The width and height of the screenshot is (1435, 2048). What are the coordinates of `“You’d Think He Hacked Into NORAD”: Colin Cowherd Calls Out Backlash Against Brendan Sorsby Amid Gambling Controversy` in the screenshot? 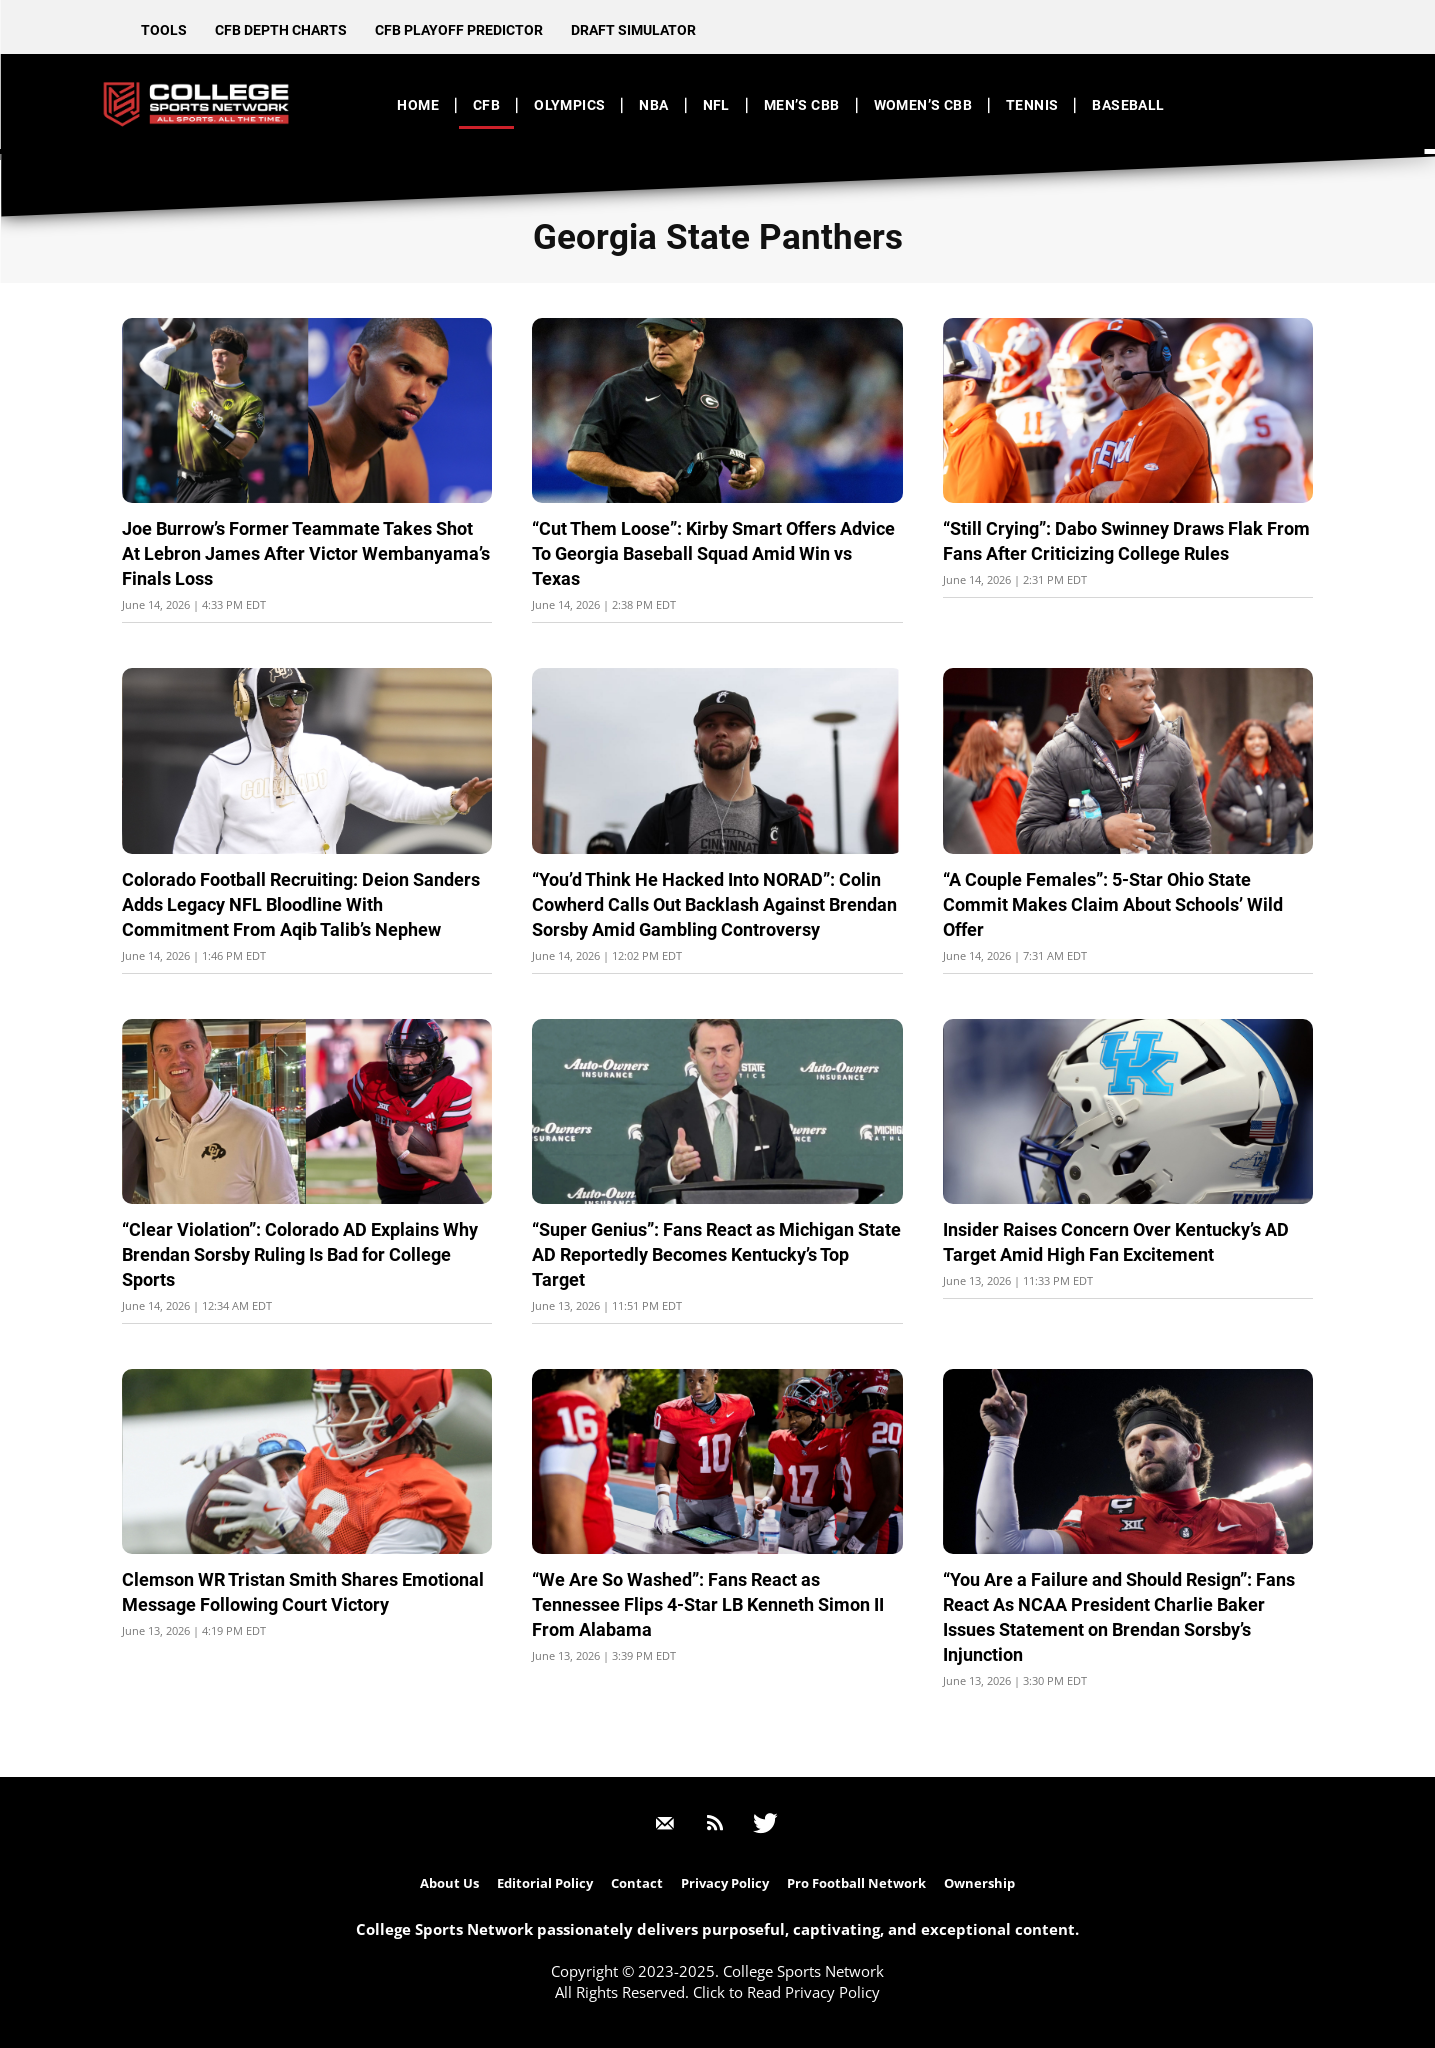 It's located at (714, 904).